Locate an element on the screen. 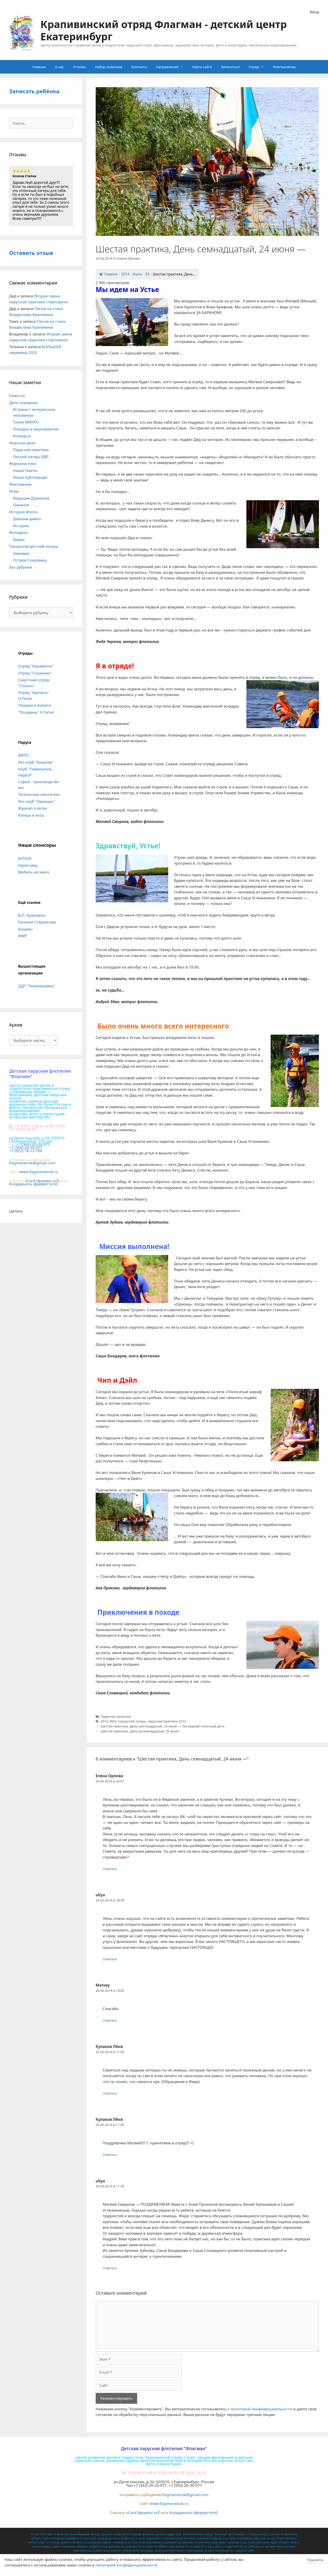 The height and width of the screenshot is (2576, 328). Координаты (формат kml) is located at coordinates (33, 1183).